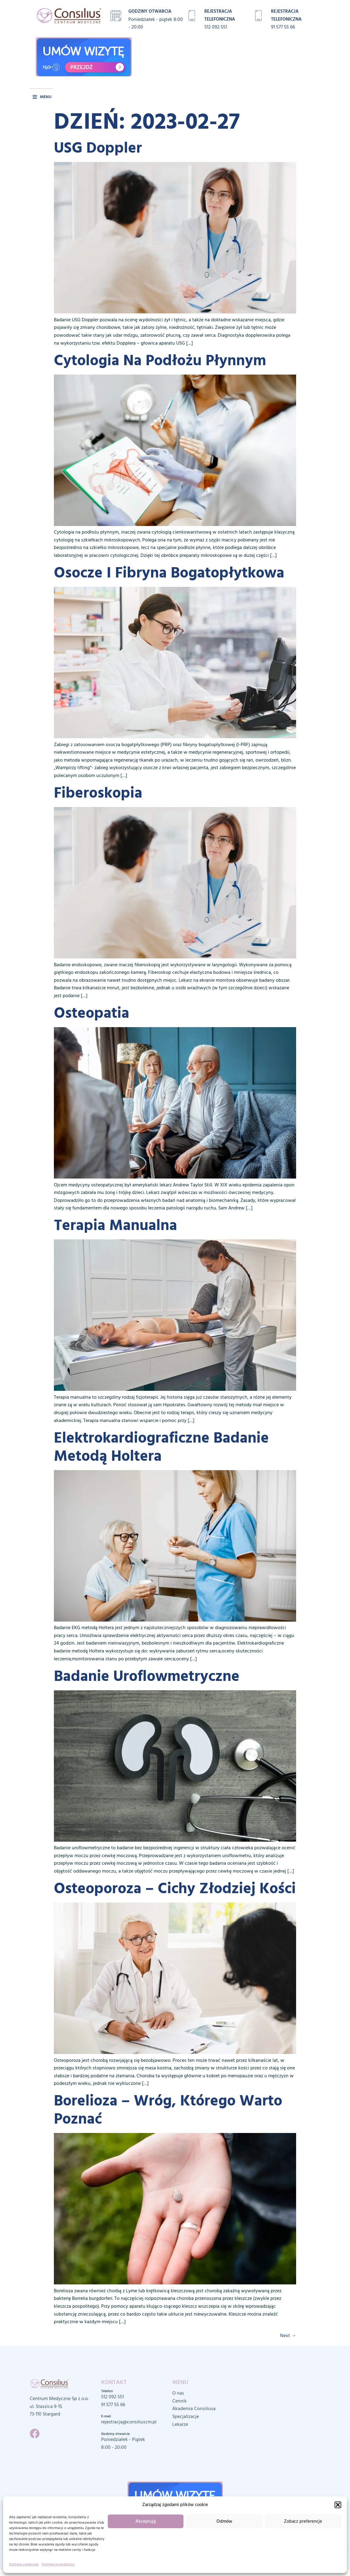  I want to click on Badanie uroflowmetryczne, so click(146, 1676).